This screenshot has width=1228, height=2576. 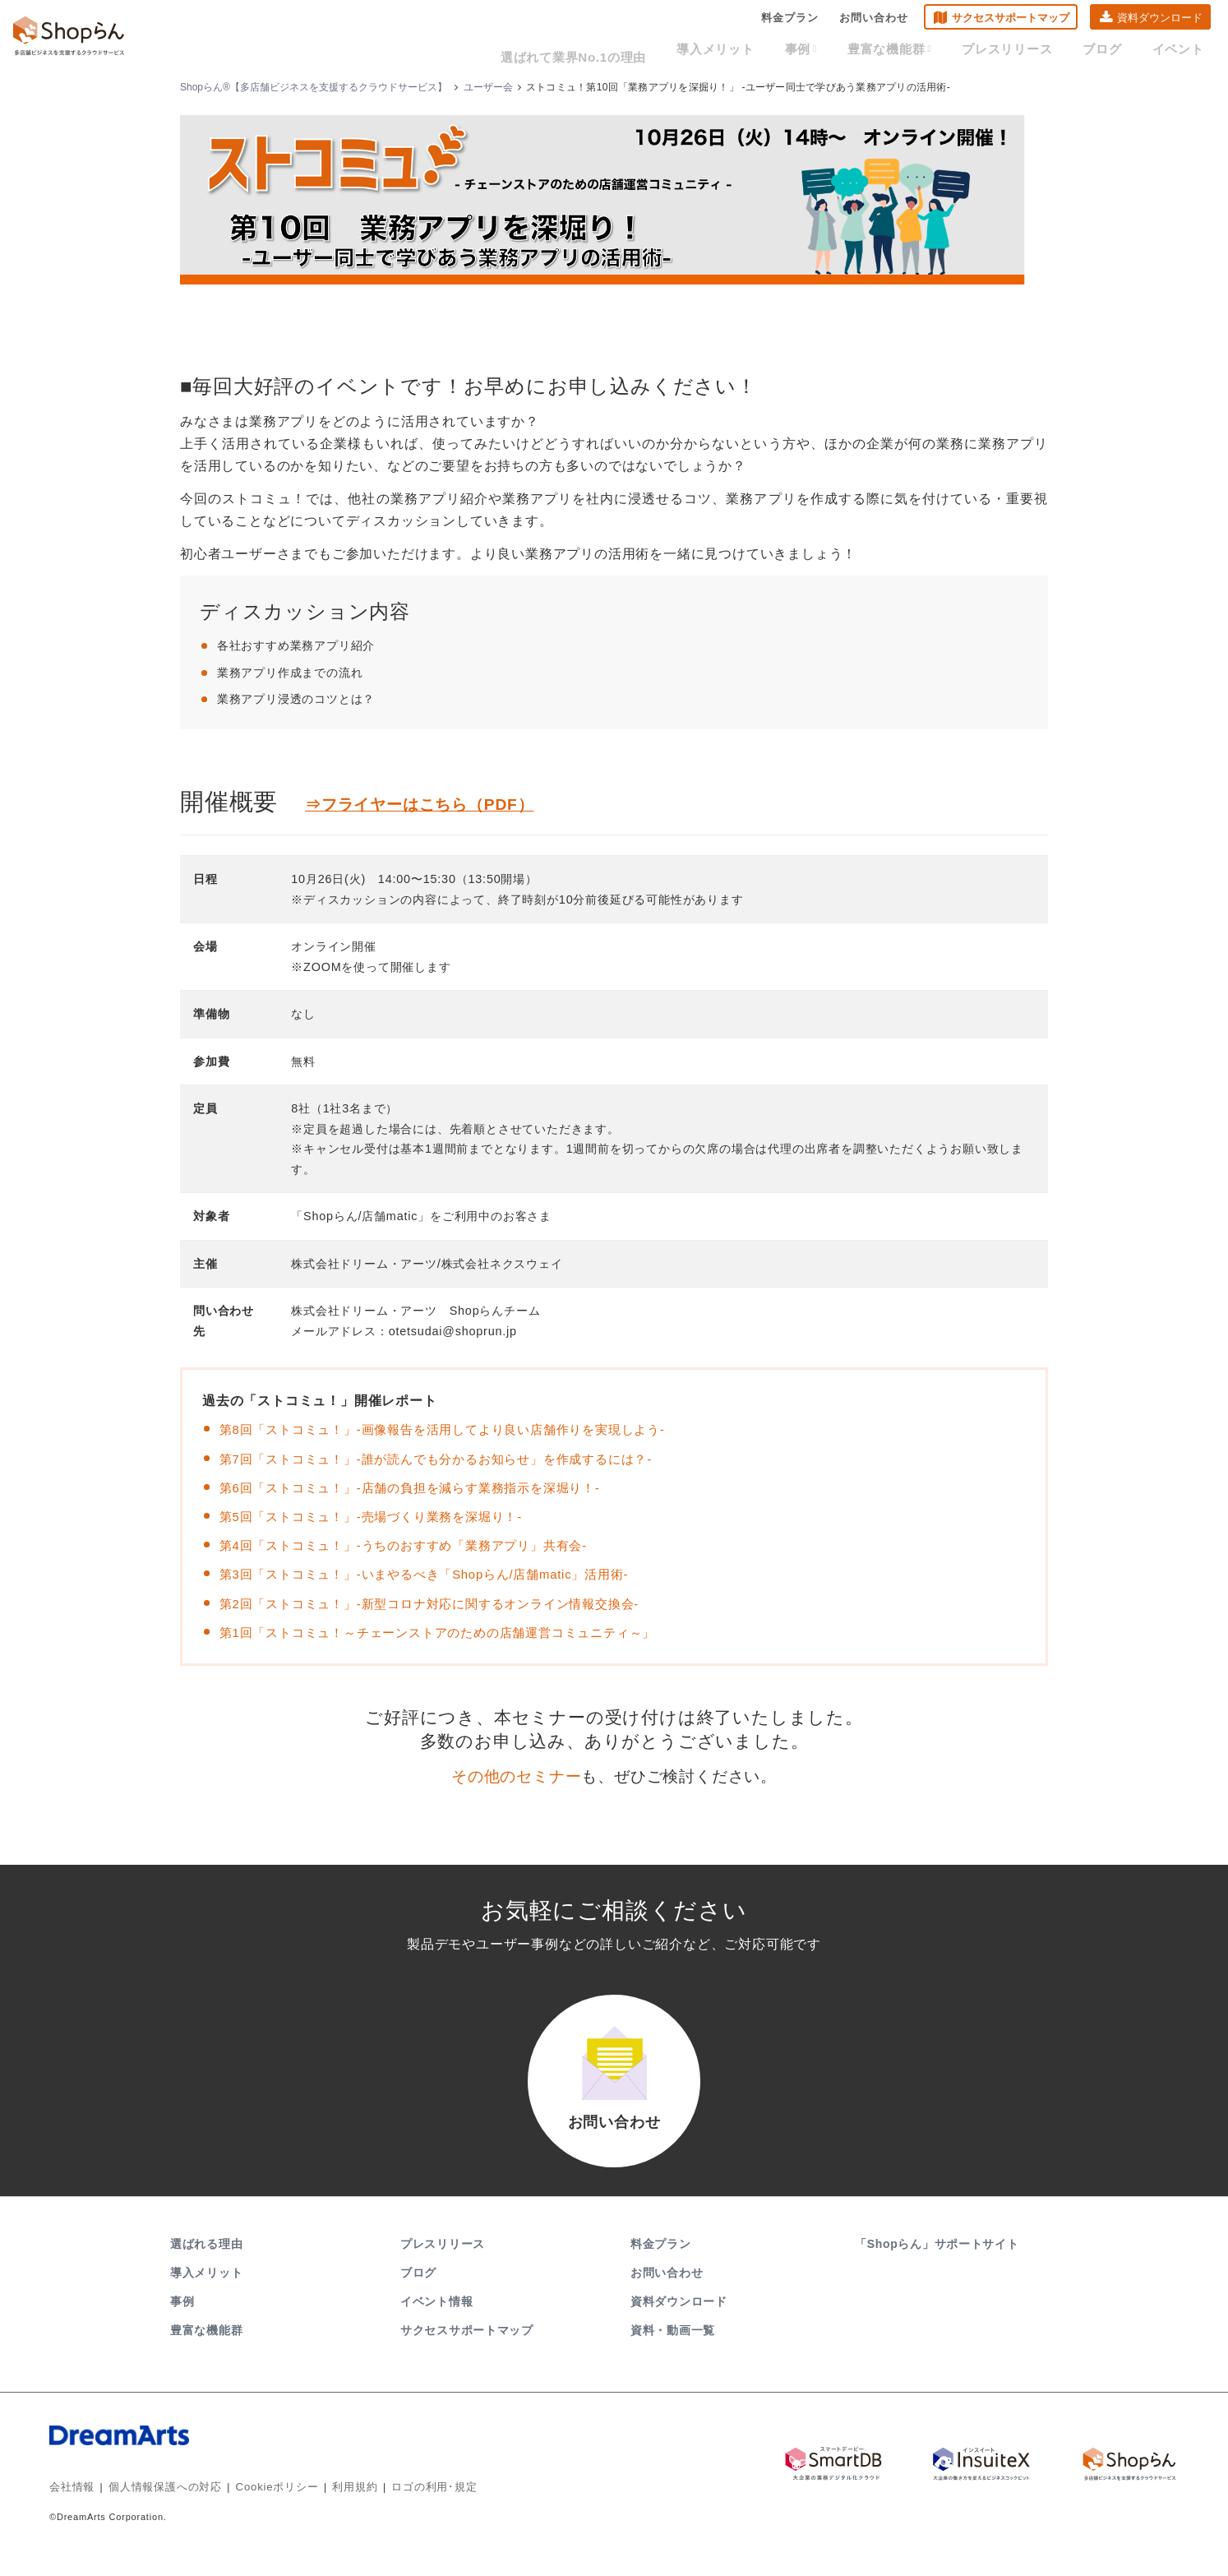 I want to click on 個人情報保護への対応, so click(x=157, y=2506).